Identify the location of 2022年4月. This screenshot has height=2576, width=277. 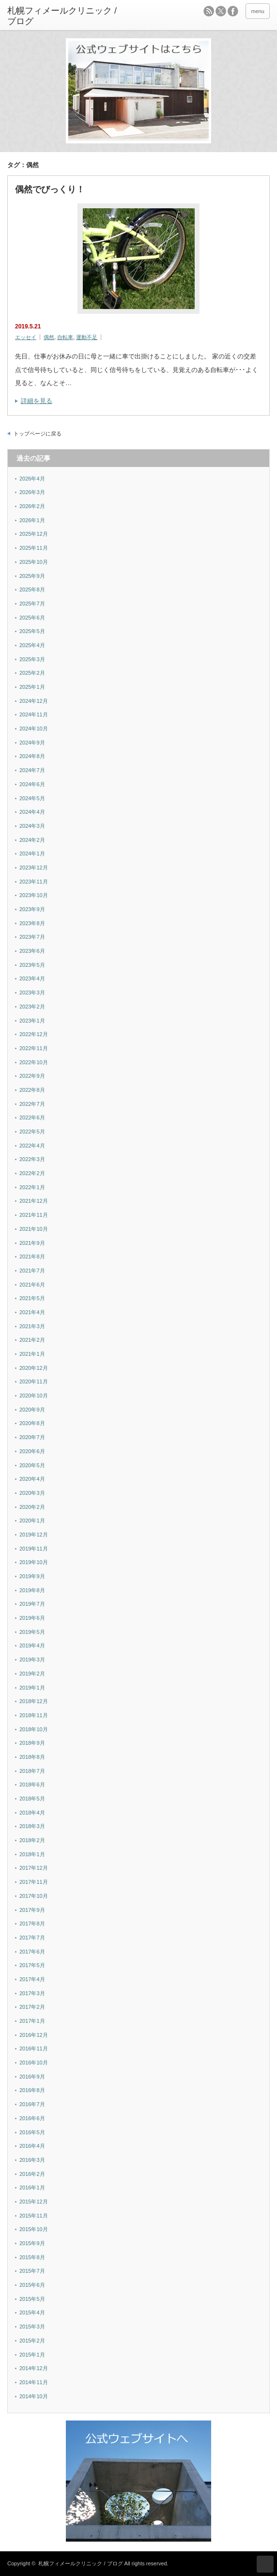
(32, 1145).